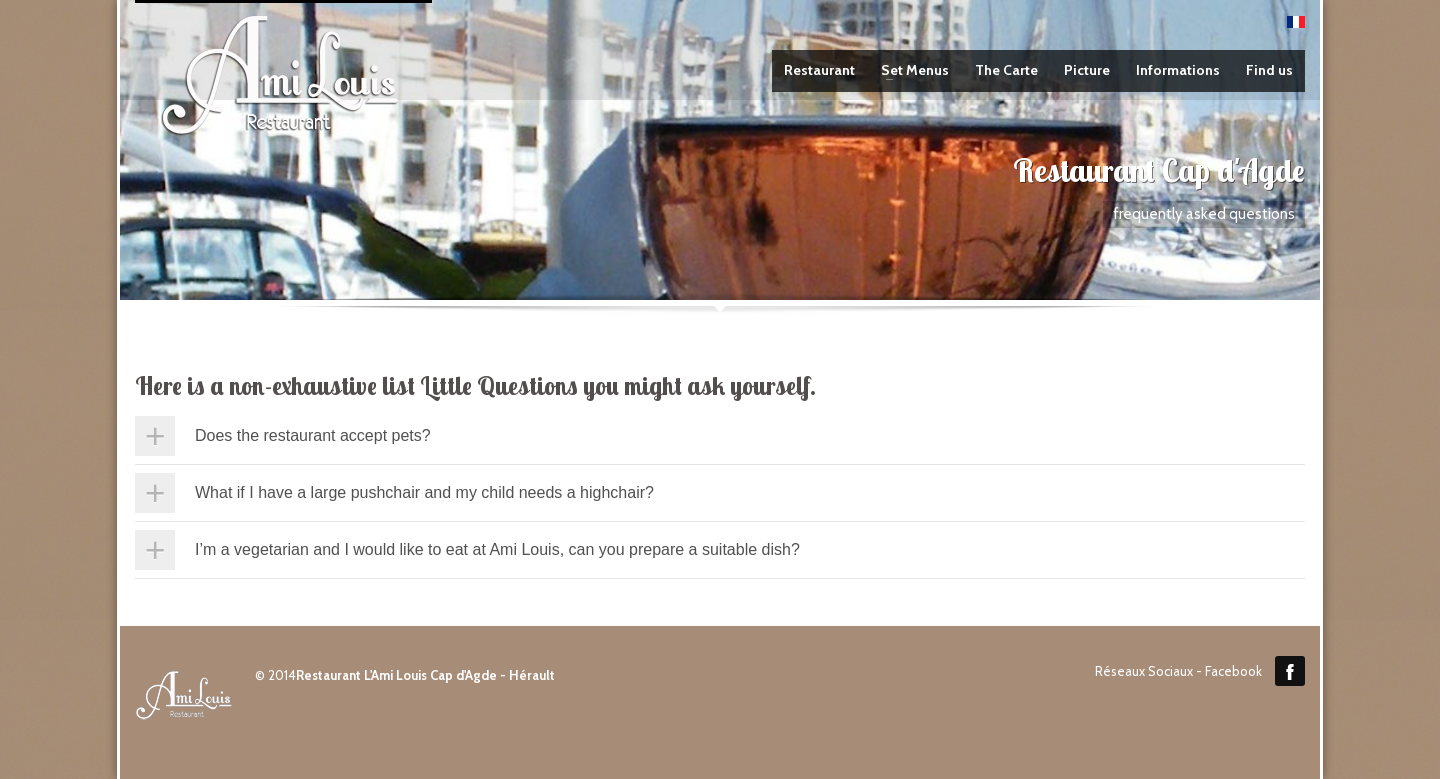  What do you see at coordinates (819, 70) in the screenshot?
I see `Restaurant` at bounding box center [819, 70].